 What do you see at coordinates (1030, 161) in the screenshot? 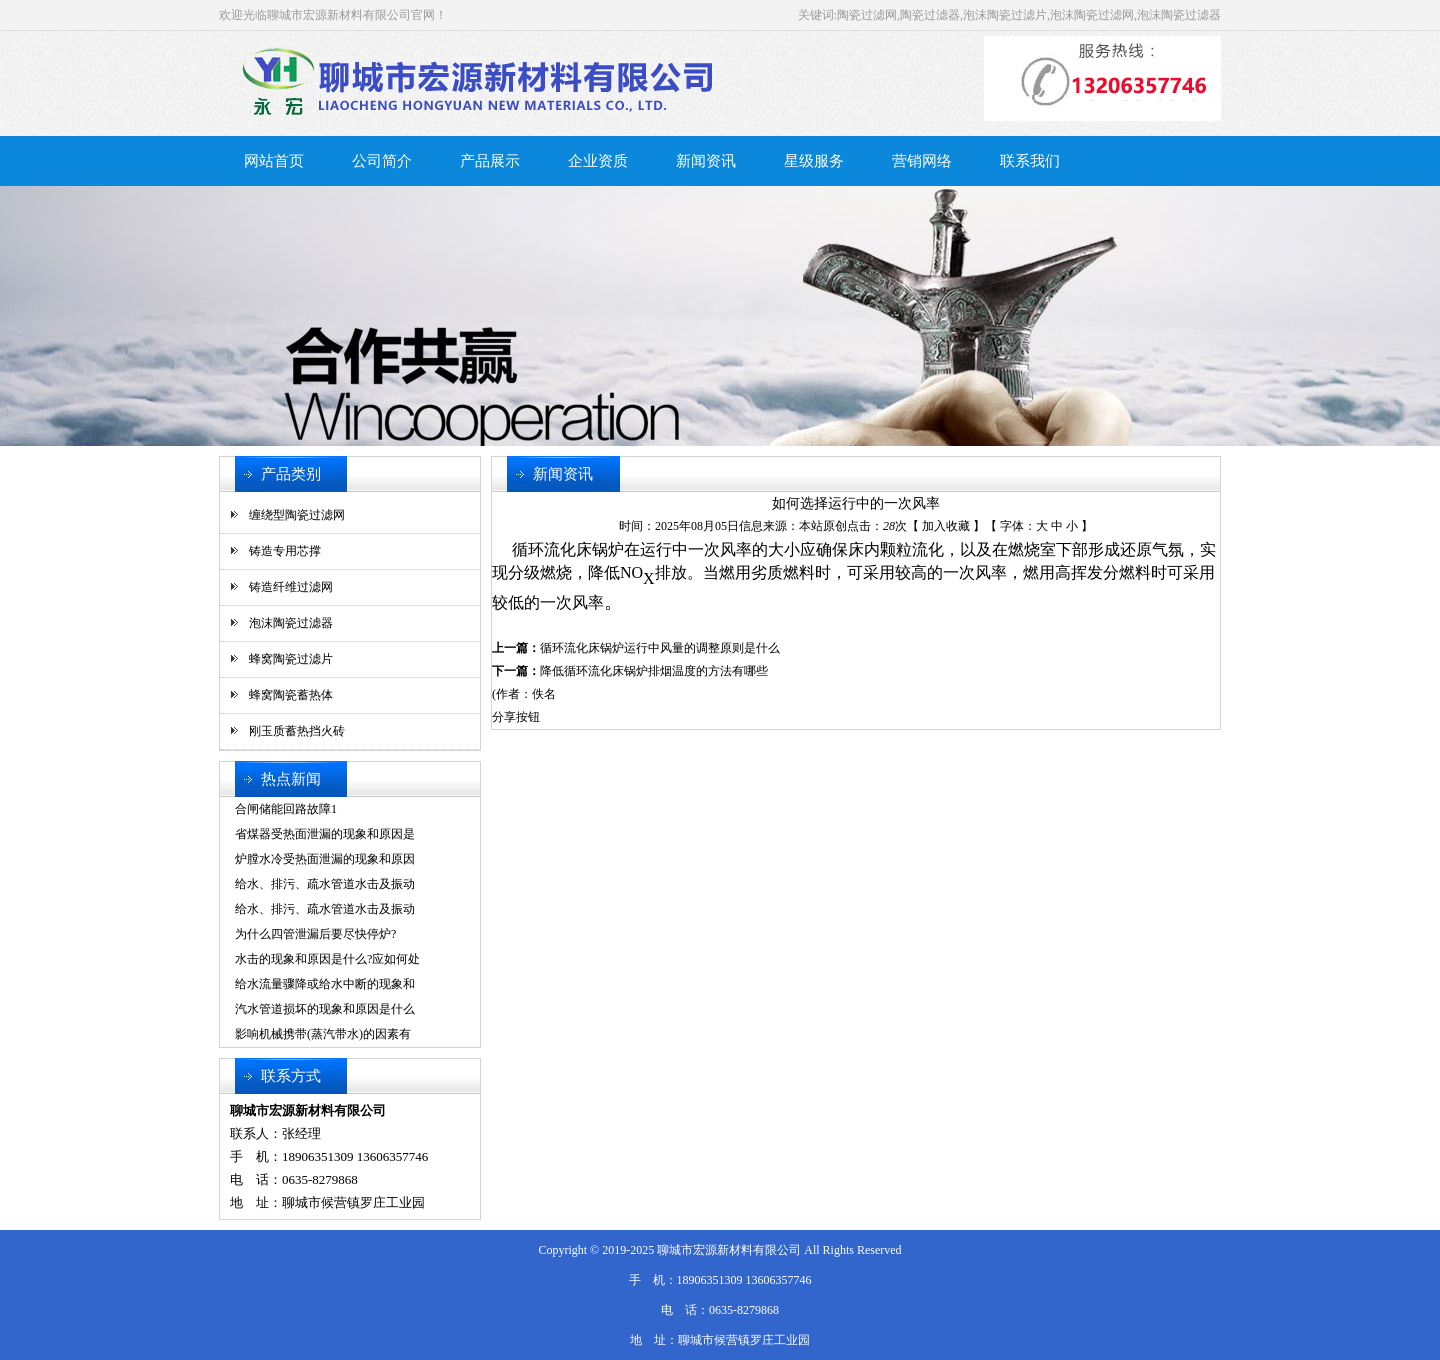
I see `联系我们` at bounding box center [1030, 161].